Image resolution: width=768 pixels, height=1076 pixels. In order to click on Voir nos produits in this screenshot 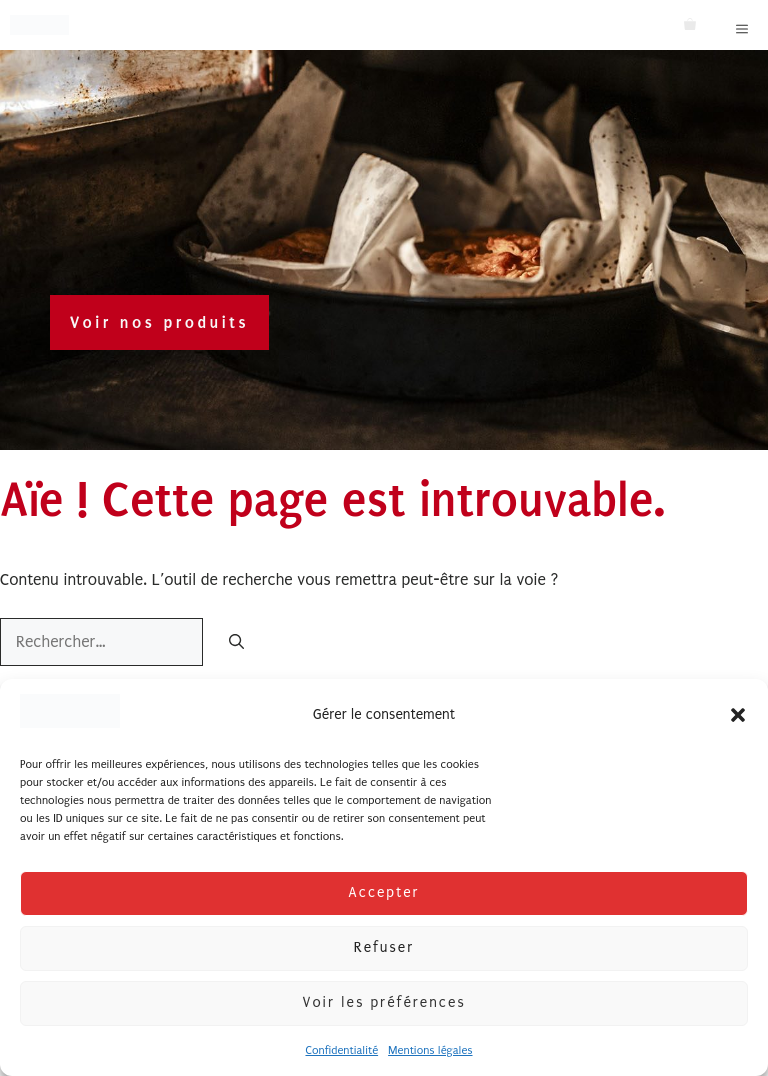, I will do `click(159, 322)`.